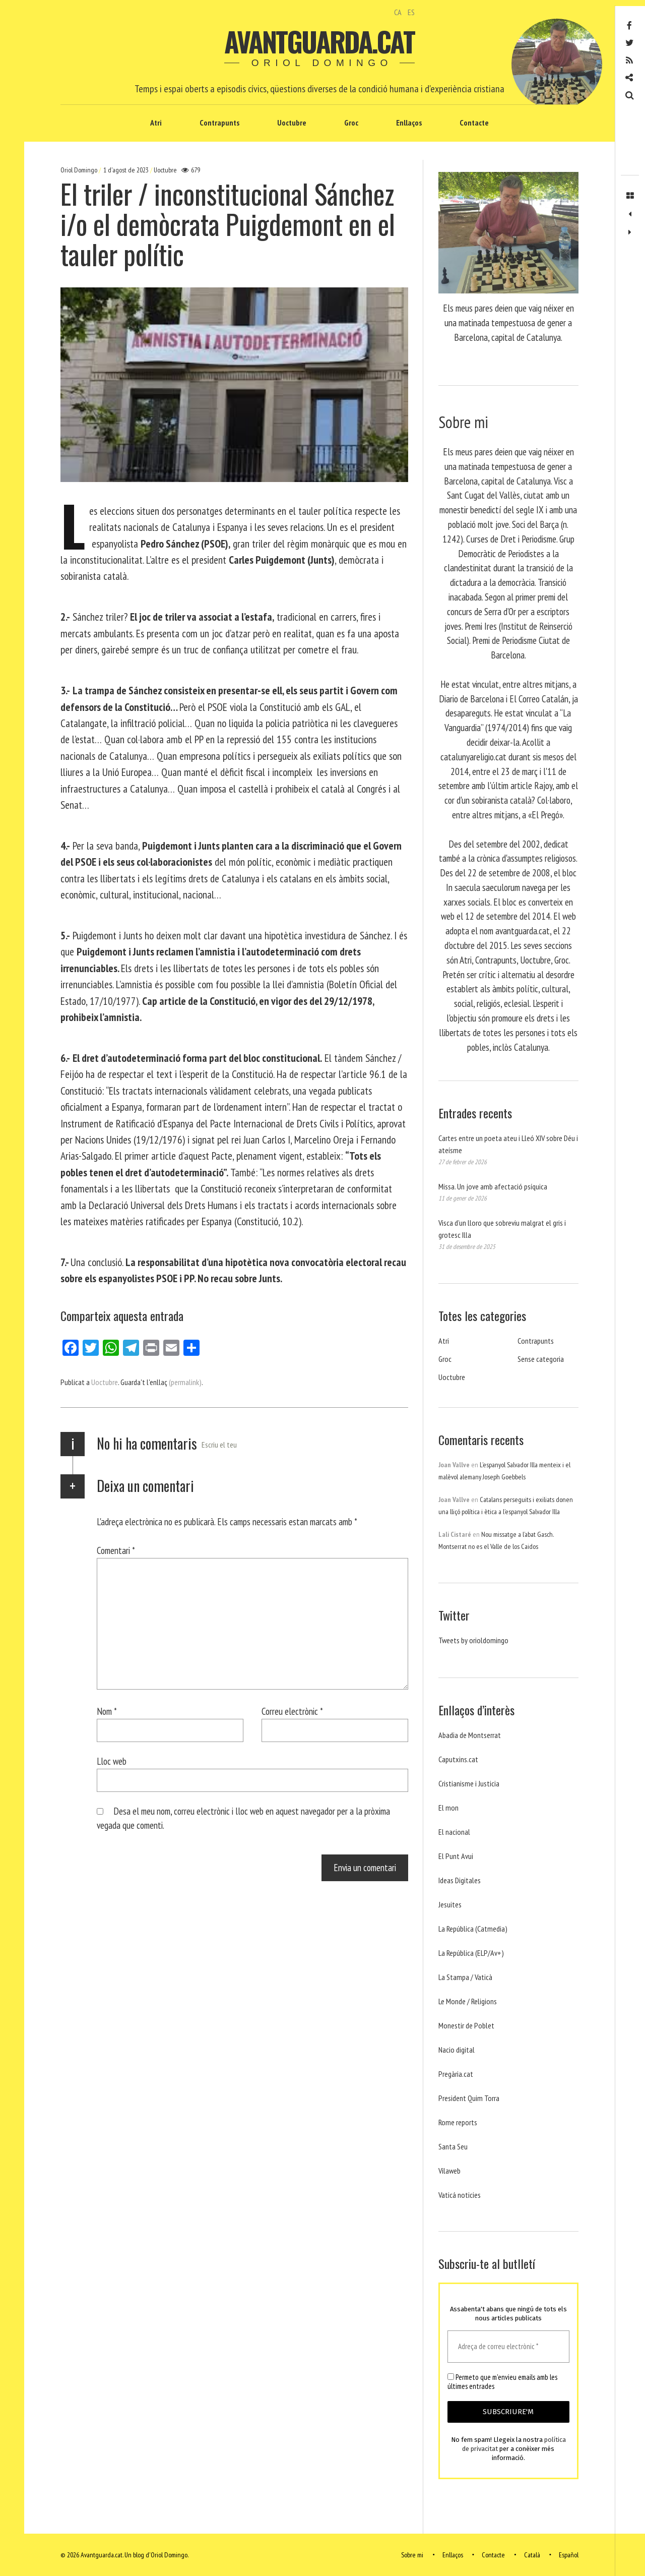 The image size is (645, 2576). I want to click on Català, so click(532, 2554).